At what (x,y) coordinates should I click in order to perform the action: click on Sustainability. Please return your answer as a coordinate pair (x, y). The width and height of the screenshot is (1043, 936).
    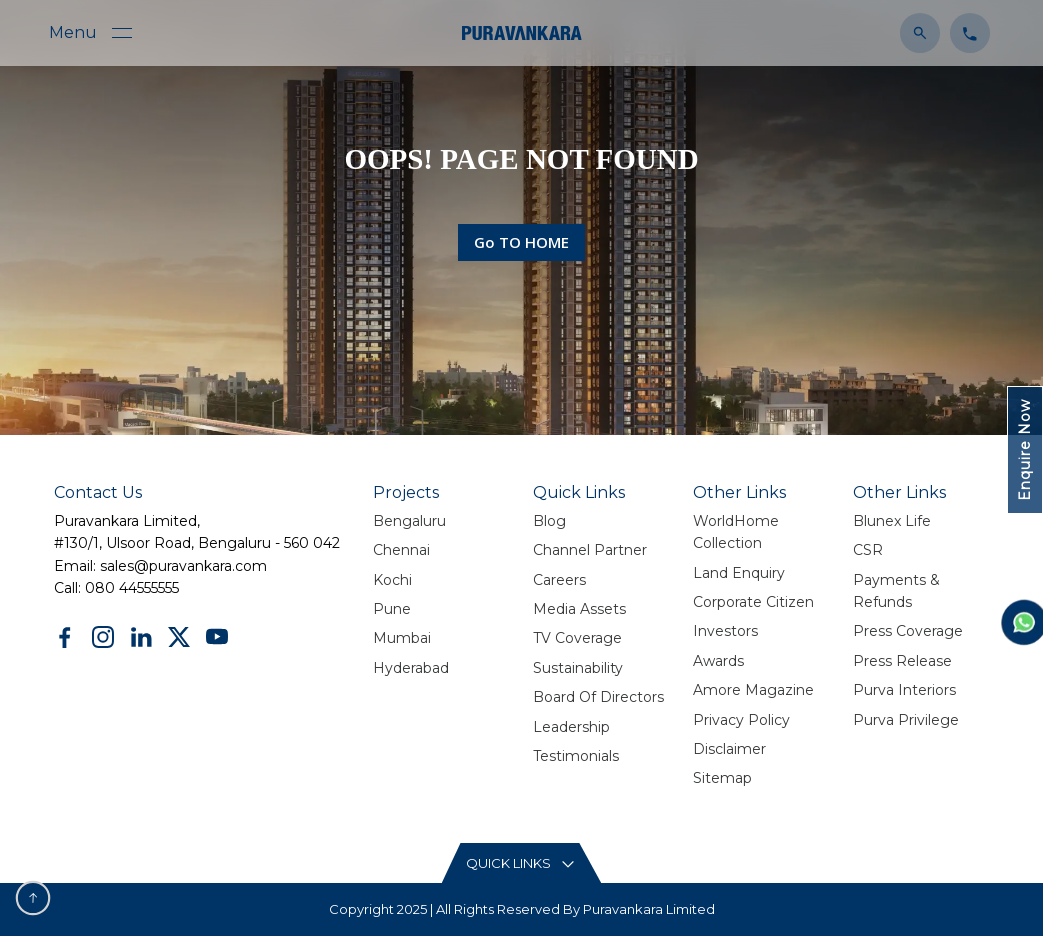
    Looking at the image, I should click on (578, 668).